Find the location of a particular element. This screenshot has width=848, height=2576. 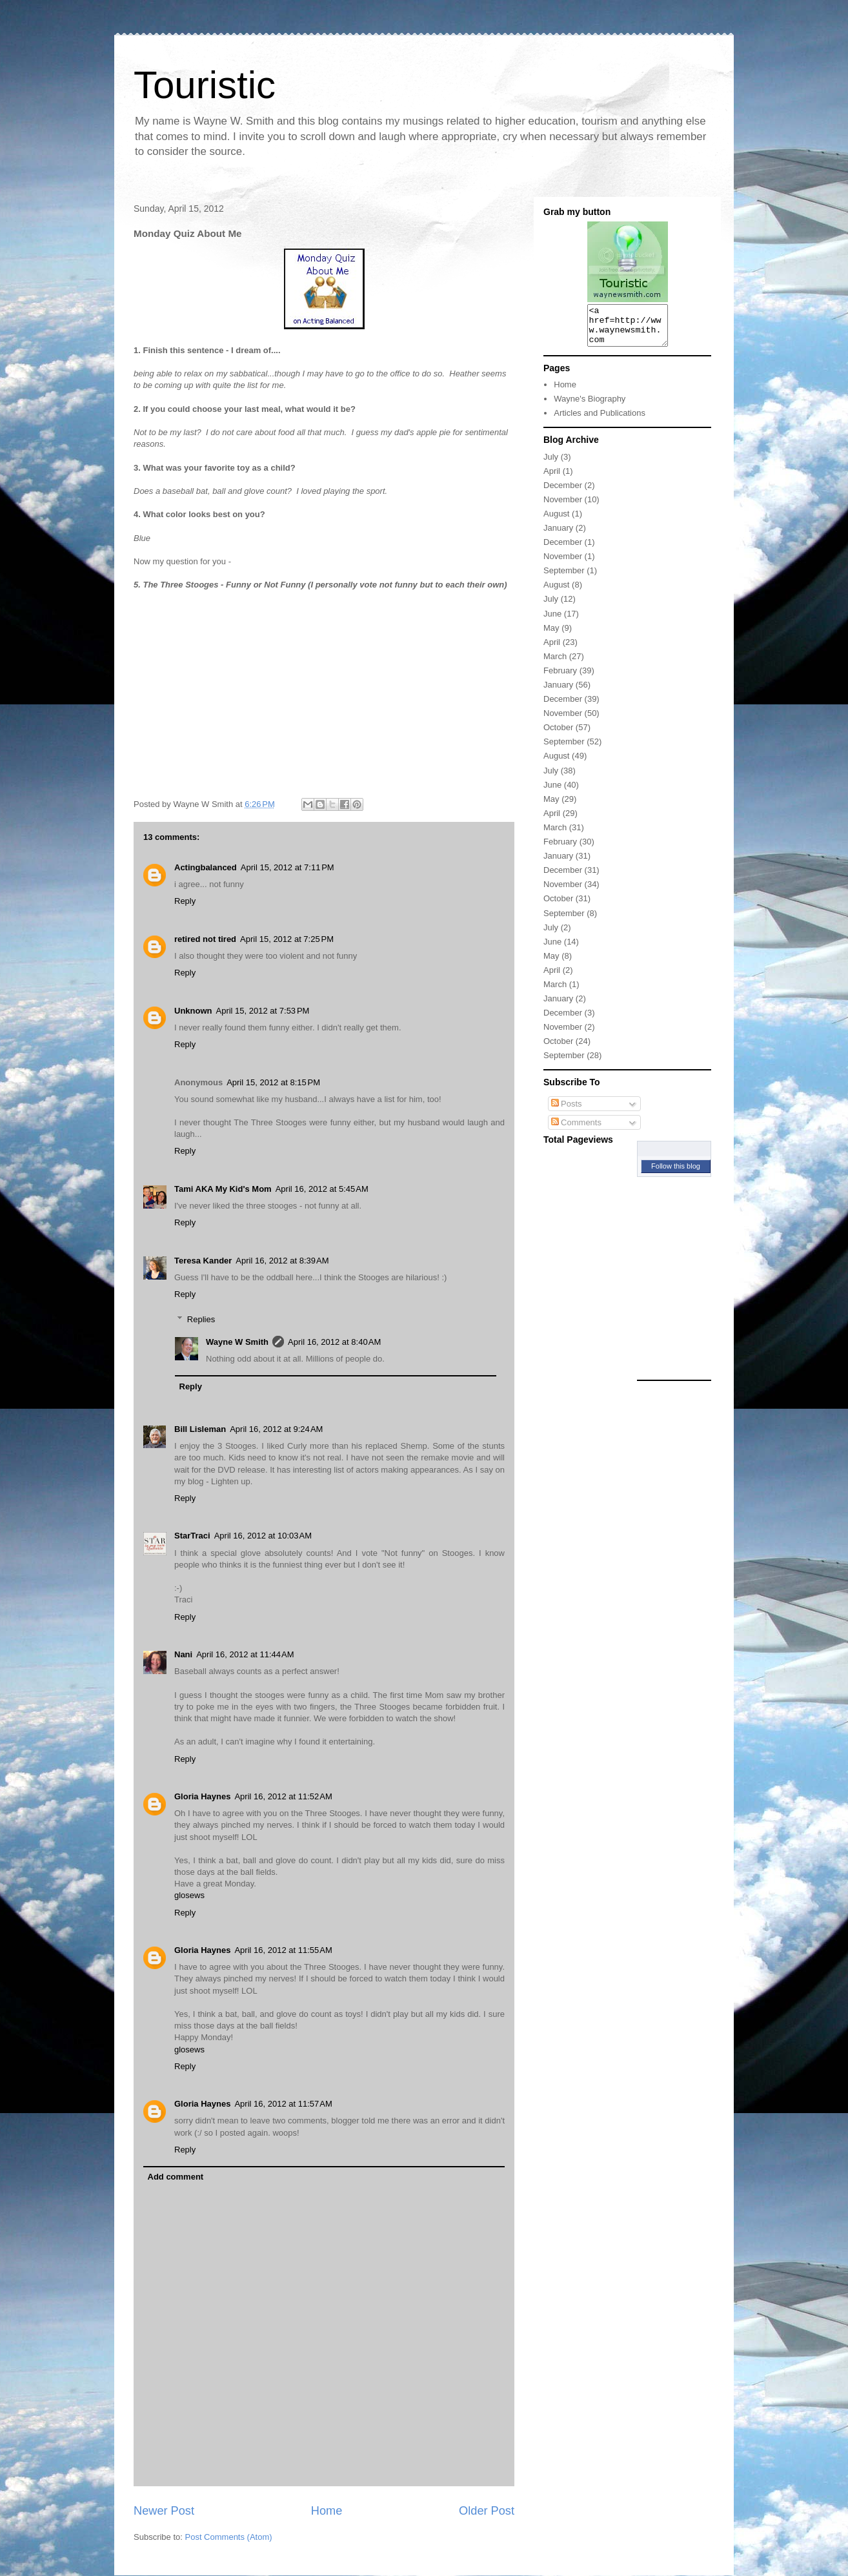

Bill Lisleman is located at coordinates (200, 1429).